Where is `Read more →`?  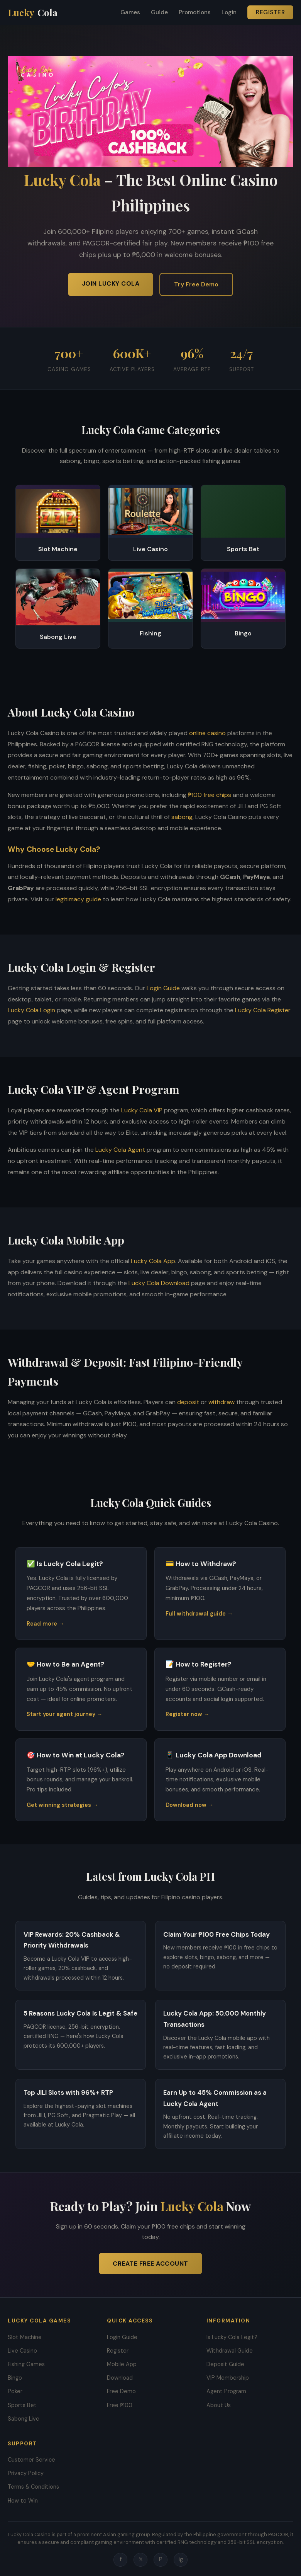
Read more → is located at coordinates (45, 1623).